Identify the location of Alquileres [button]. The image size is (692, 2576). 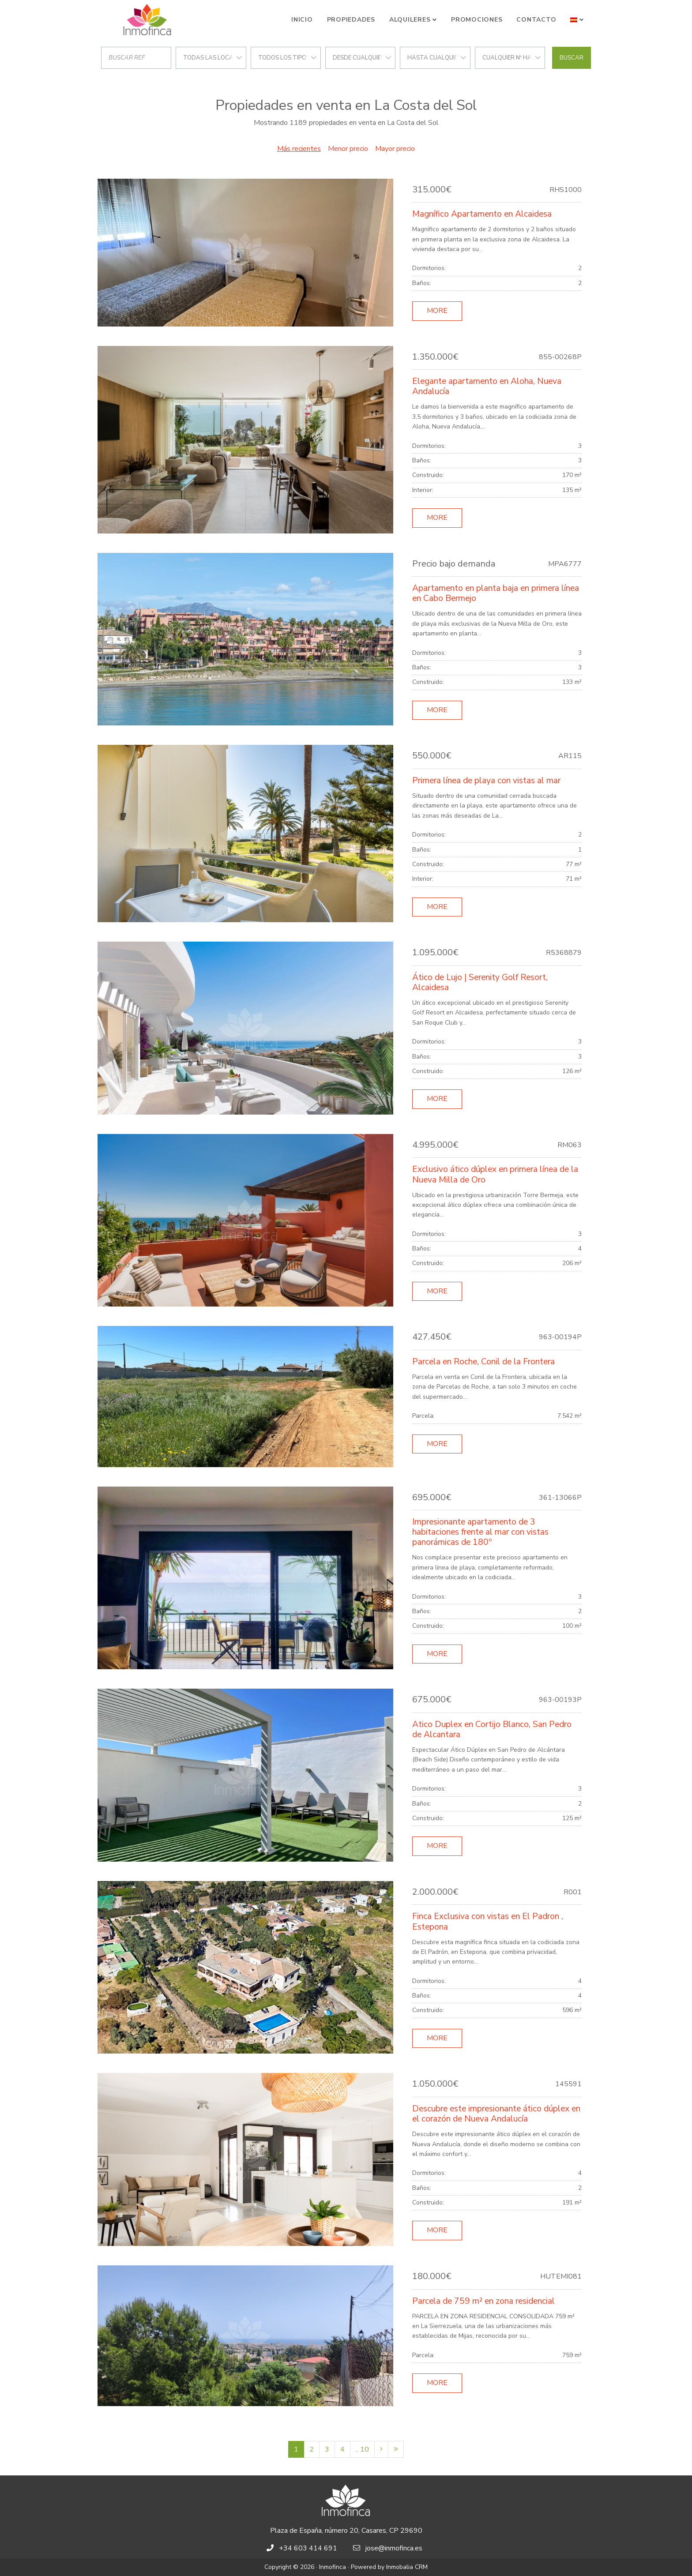
(410, 19).